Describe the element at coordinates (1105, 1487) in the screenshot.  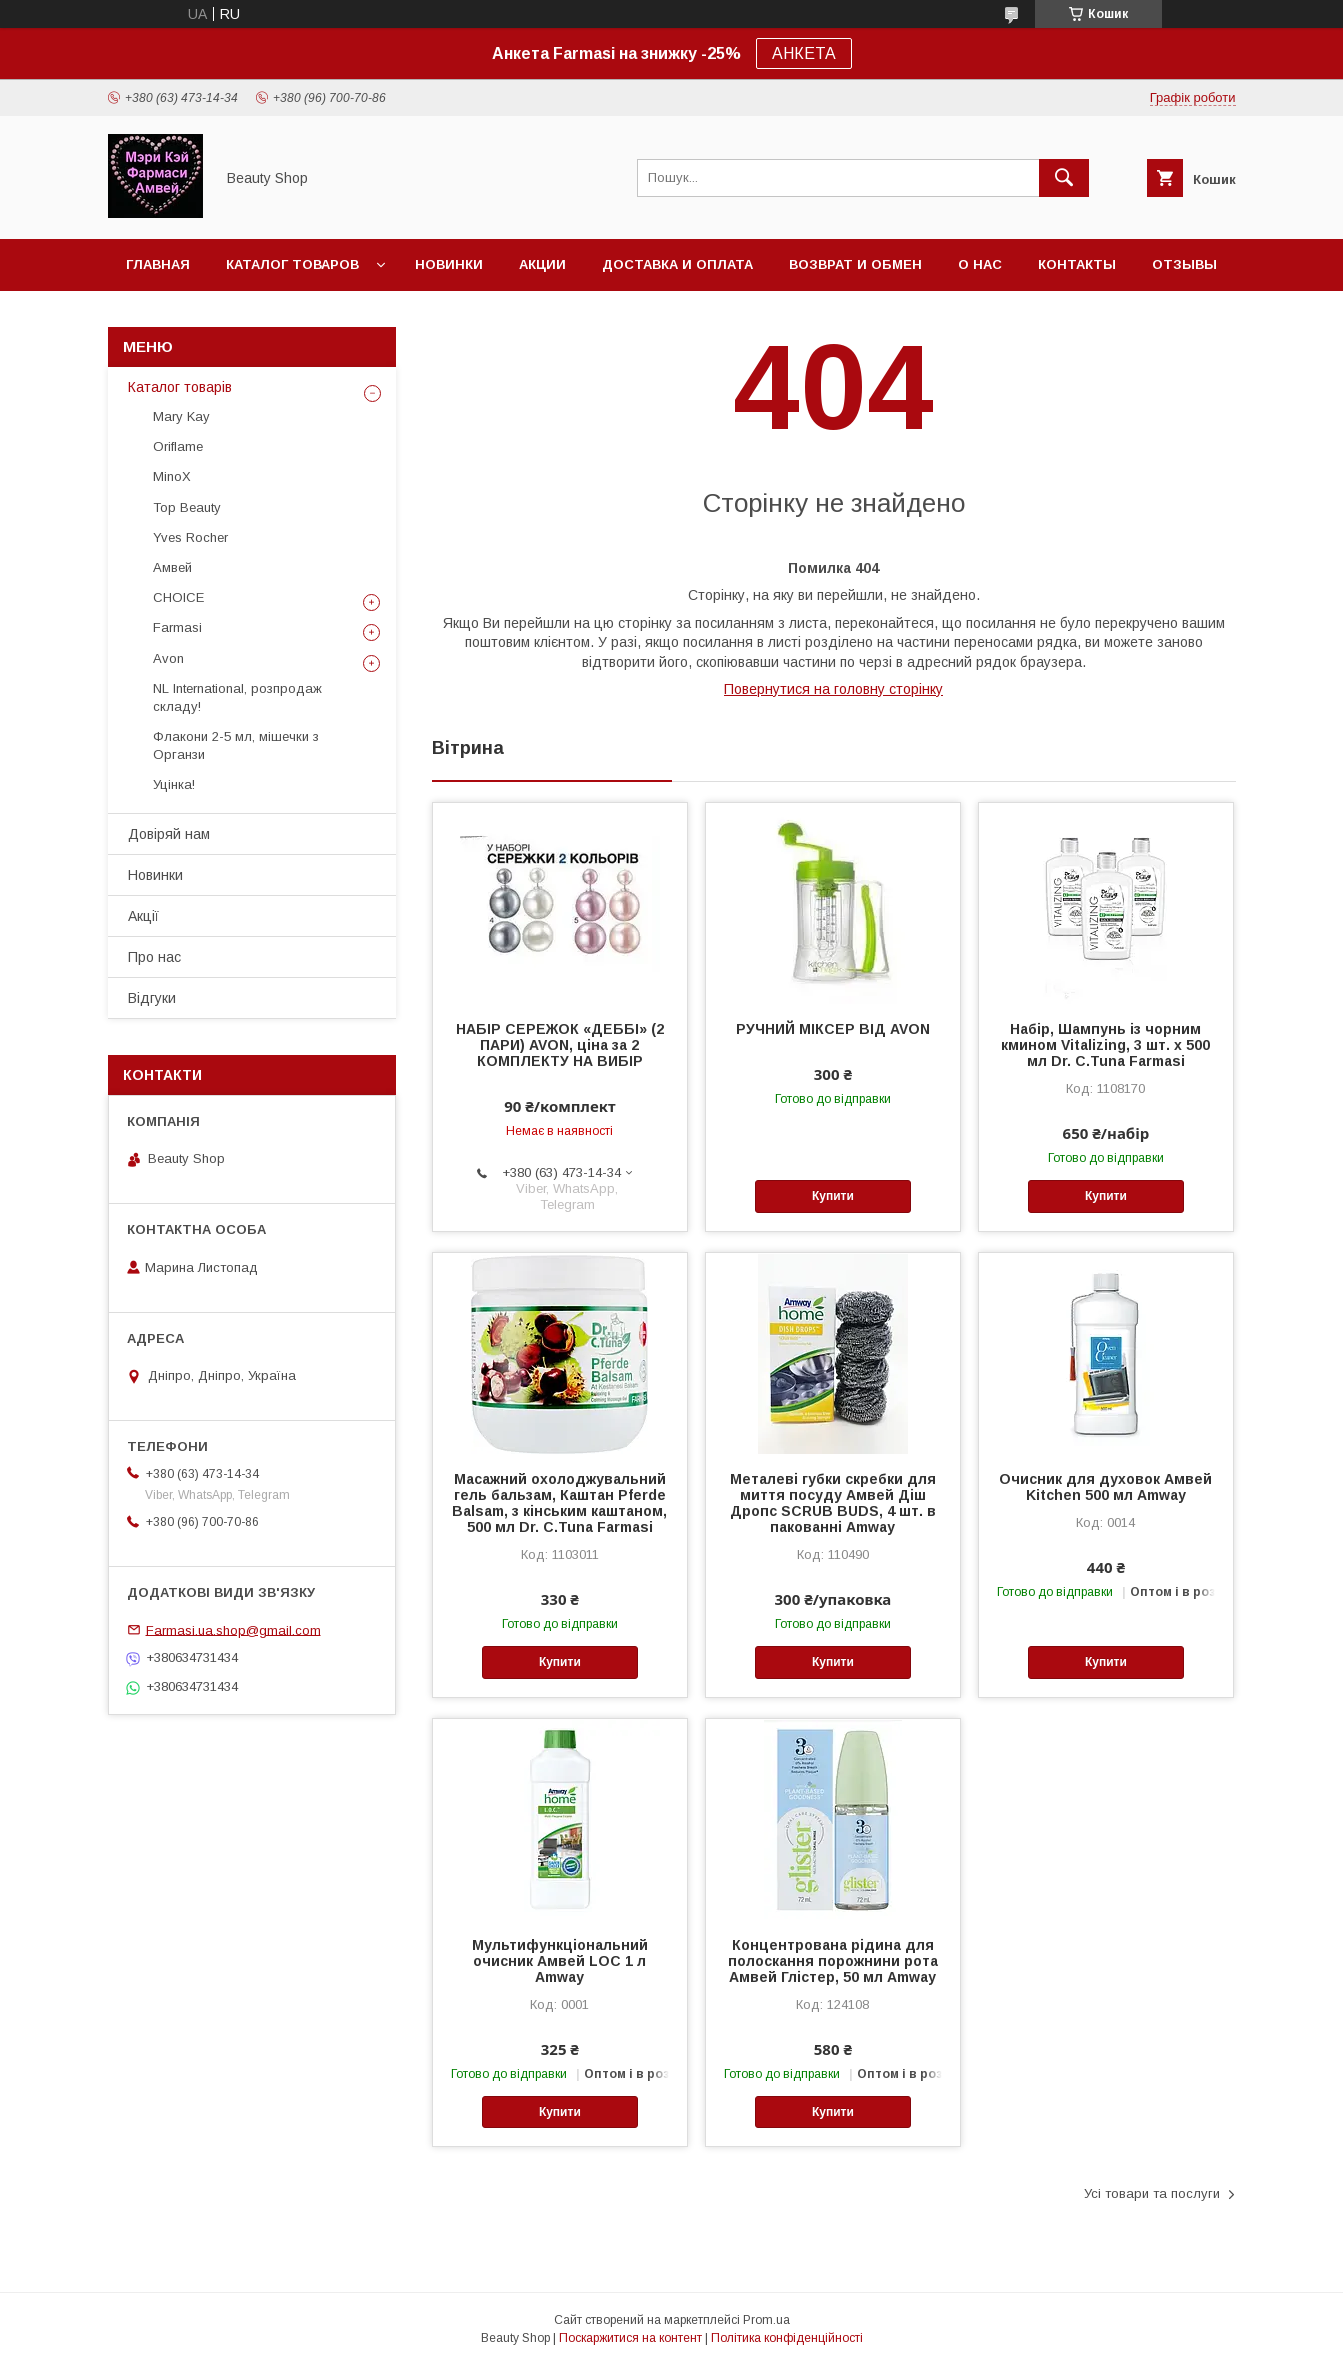
I see `Очисник для духовок Амвей Kitchen 500 мл Amway` at that location.